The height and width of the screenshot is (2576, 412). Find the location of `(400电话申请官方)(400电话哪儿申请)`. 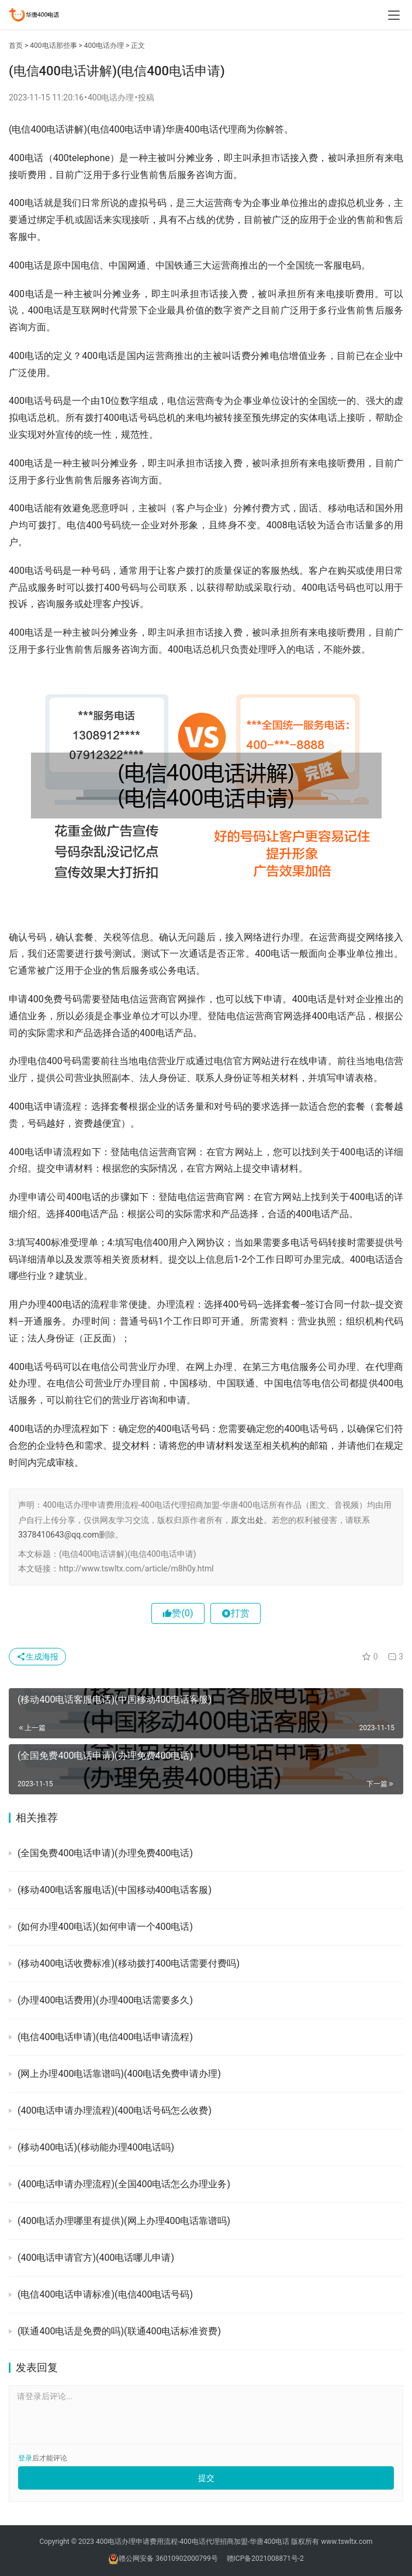

(400电话申请官方)(400电话哪儿申请) is located at coordinates (96, 2257).